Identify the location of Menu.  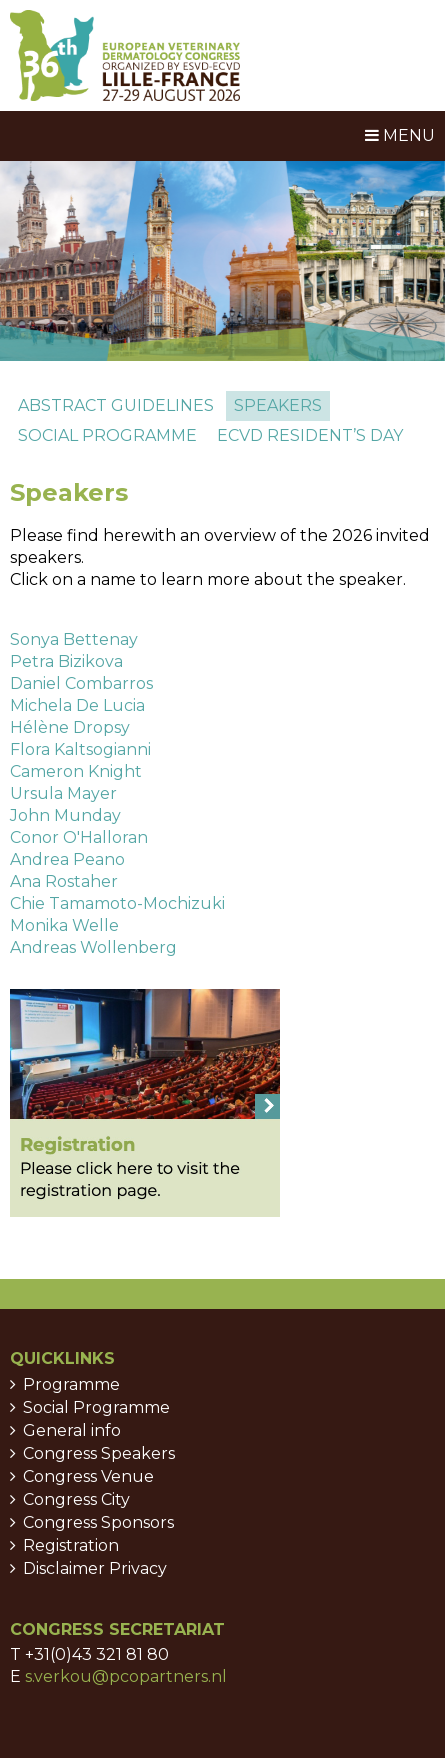
(400, 135).